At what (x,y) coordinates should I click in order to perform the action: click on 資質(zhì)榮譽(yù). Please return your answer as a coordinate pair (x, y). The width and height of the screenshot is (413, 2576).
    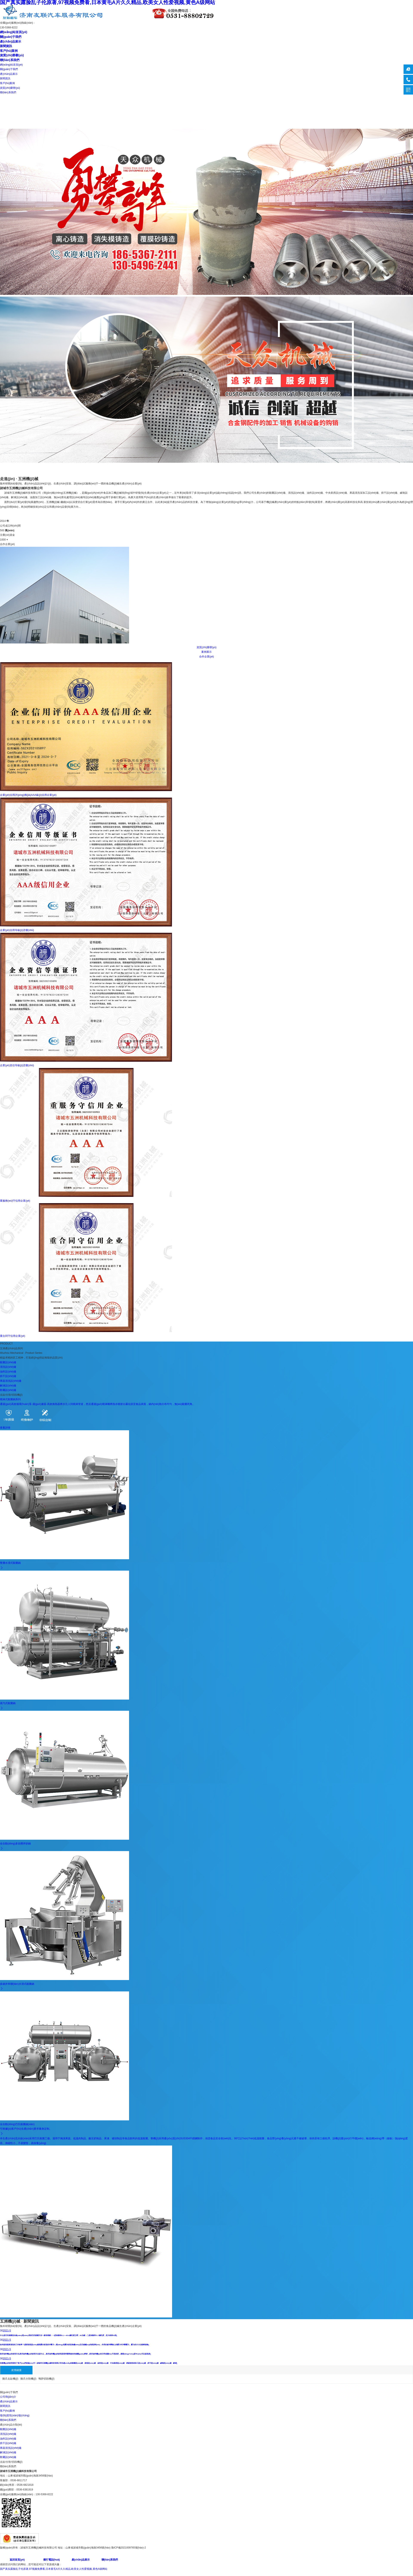
    Looking at the image, I should click on (12, 55).